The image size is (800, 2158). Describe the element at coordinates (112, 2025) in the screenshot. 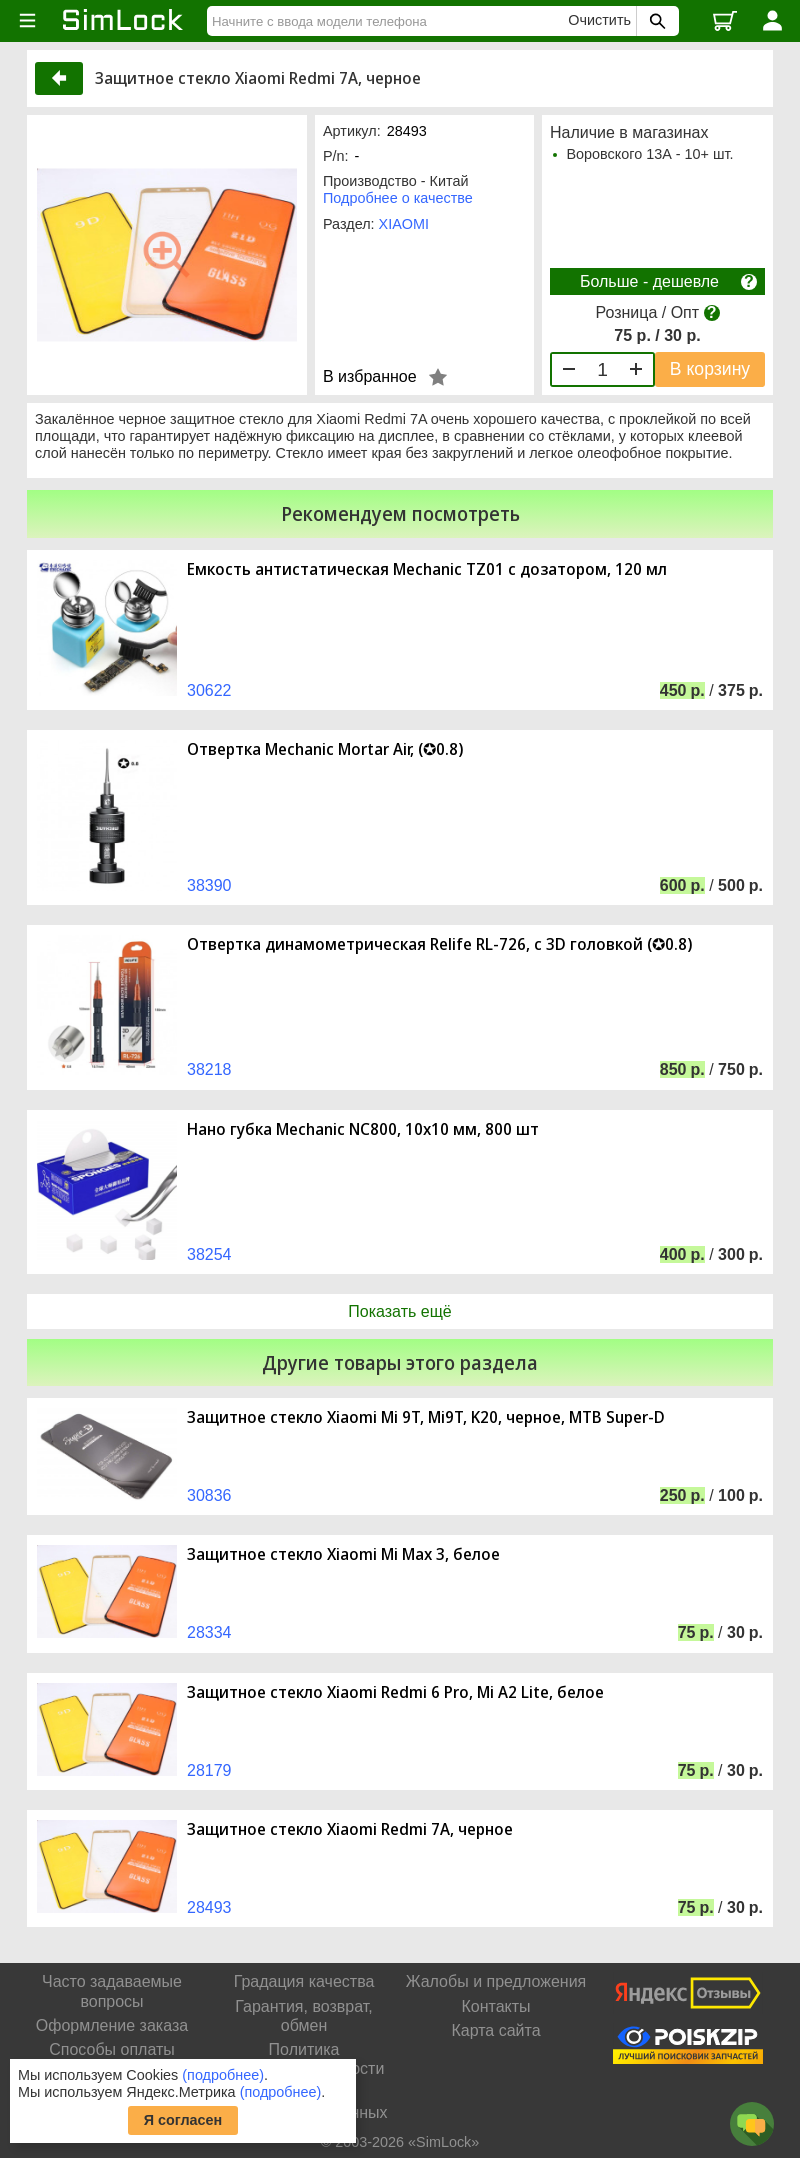

I see `Оформление заказа` at that location.